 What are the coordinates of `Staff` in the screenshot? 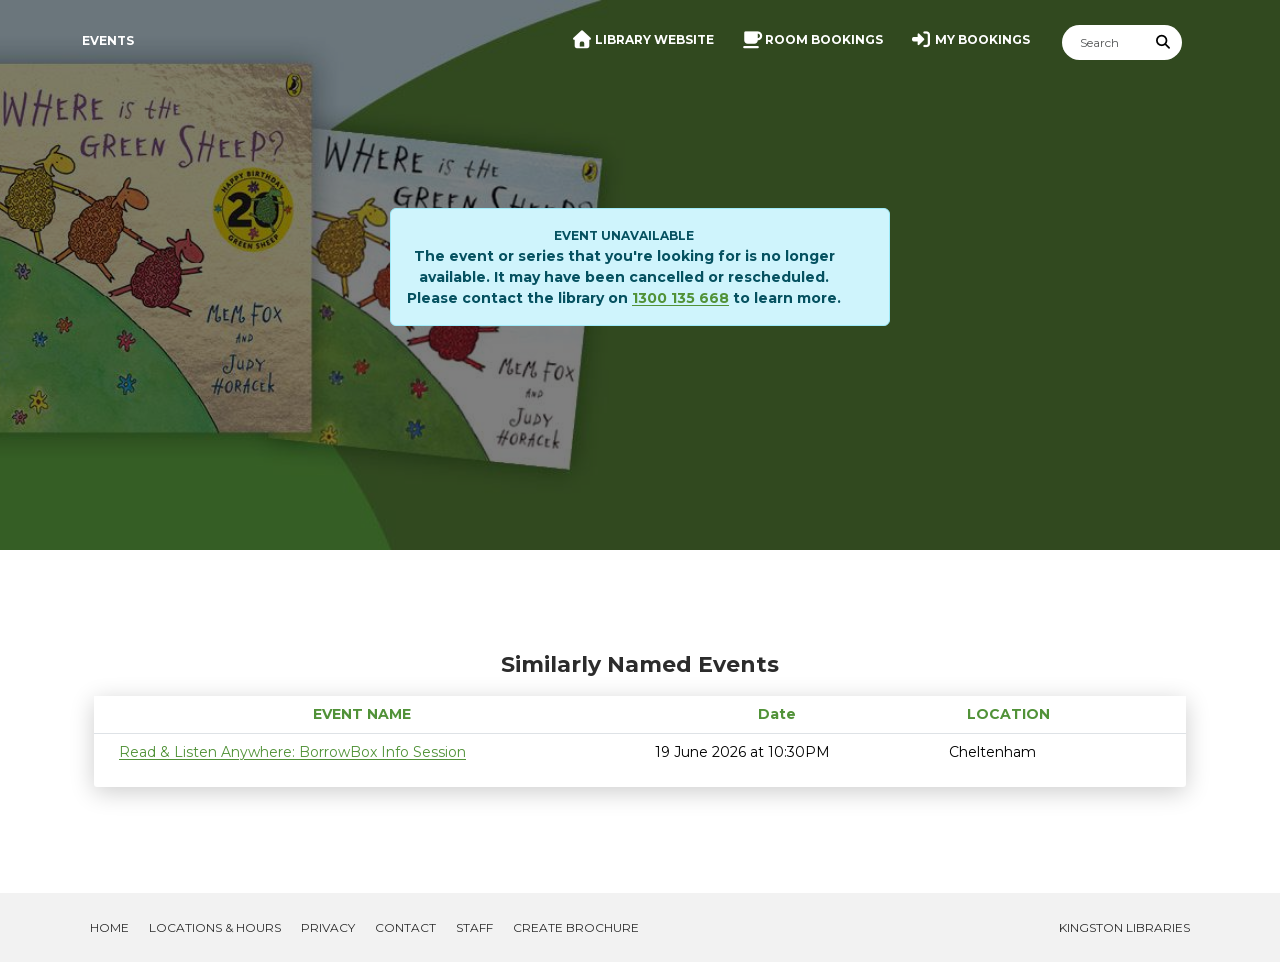 It's located at (474, 927).